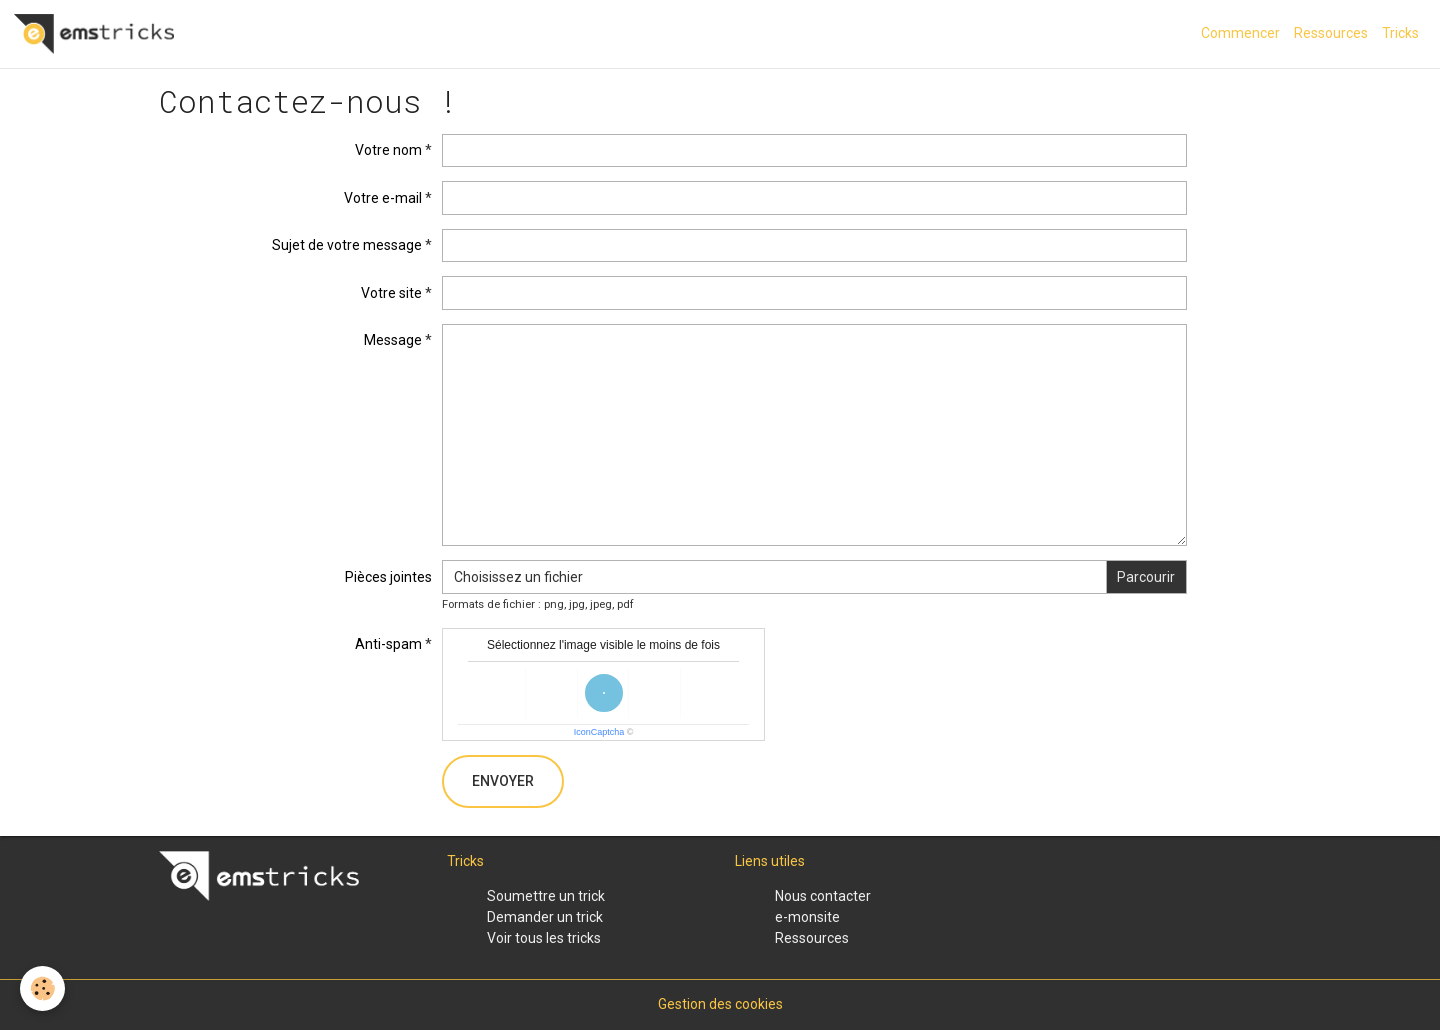 This screenshot has width=1440, height=1030. What do you see at coordinates (720, 1004) in the screenshot?
I see `Gestion des cookies` at bounding box center [720, 1004].